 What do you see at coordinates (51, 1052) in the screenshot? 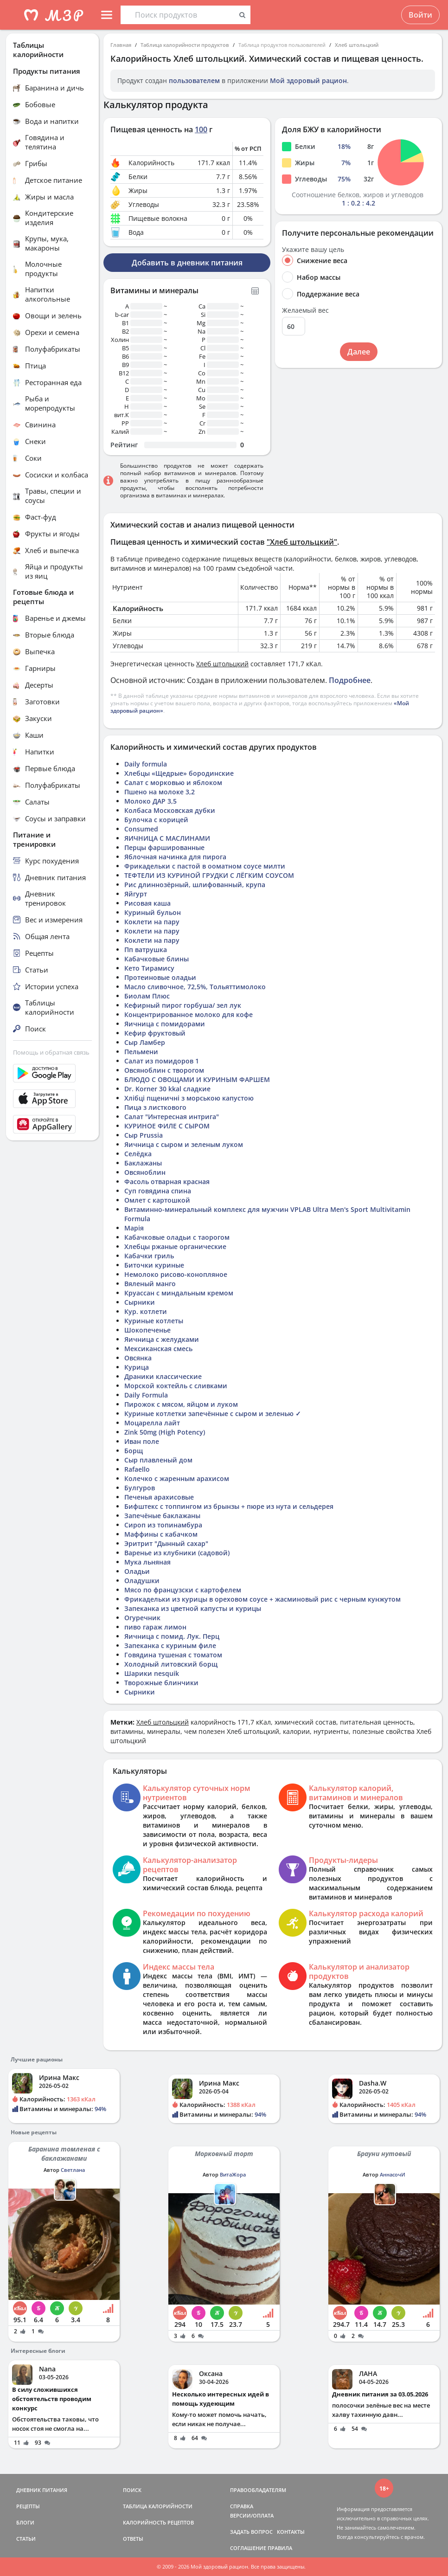
I see `Помощь и обратная связь` at bounding box center [51, 1052].